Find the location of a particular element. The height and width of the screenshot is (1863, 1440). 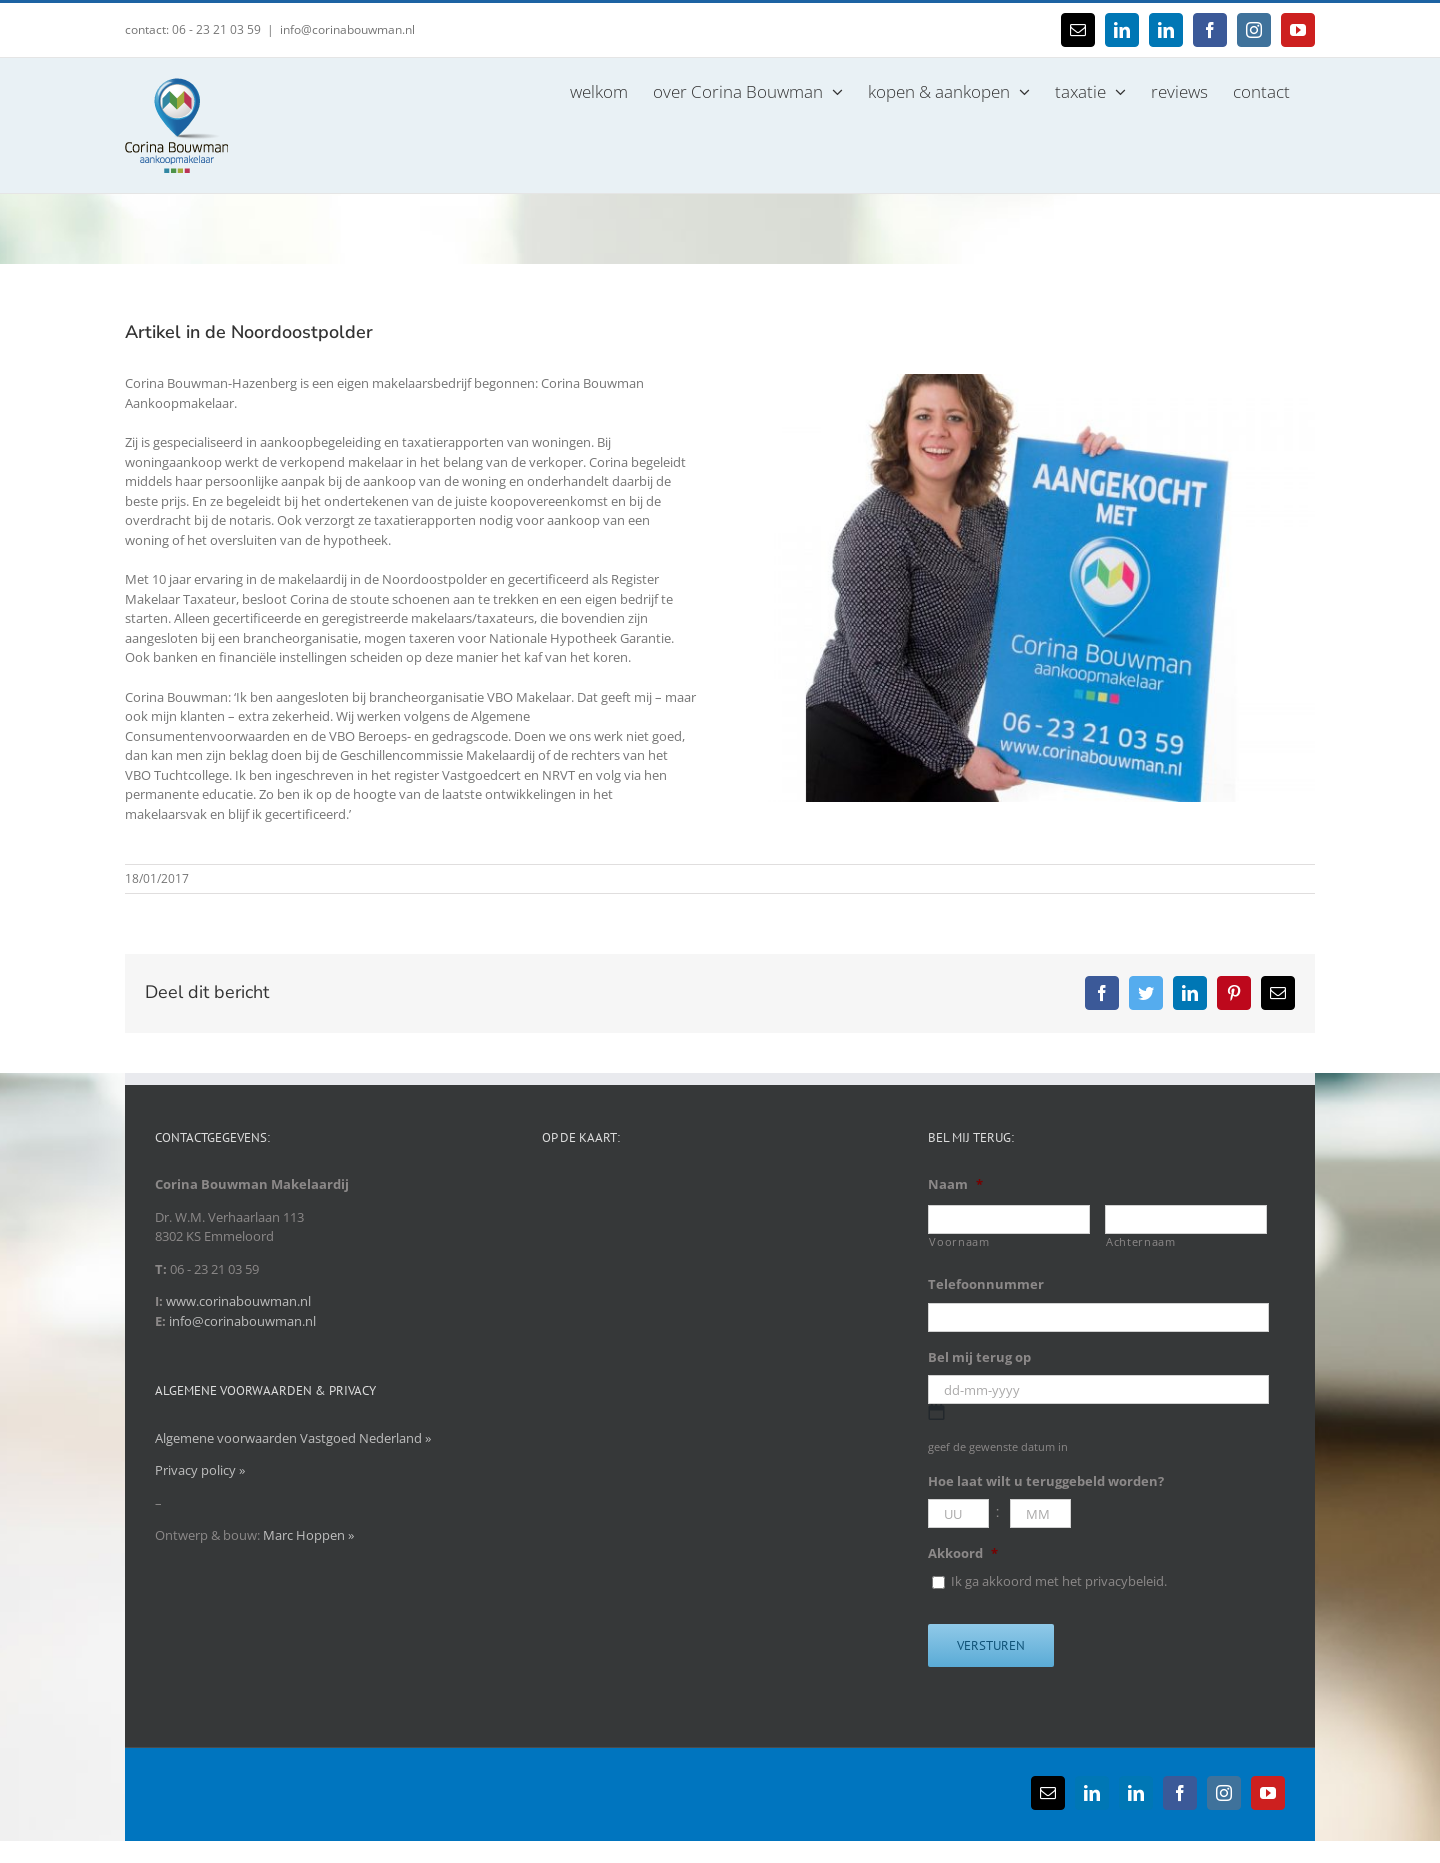

info@corinabouwman.nl is located at coordinates (347, 29).